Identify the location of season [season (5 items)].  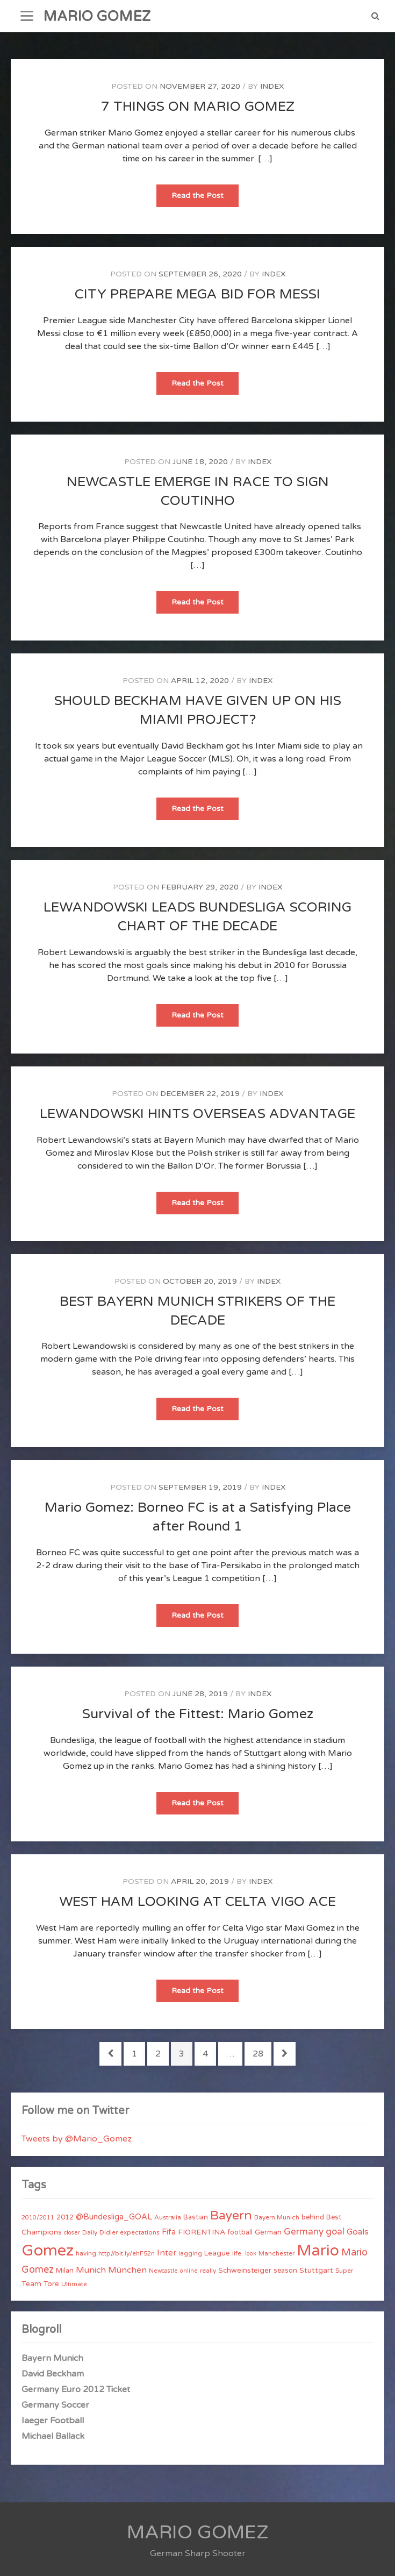
(285, 2270).